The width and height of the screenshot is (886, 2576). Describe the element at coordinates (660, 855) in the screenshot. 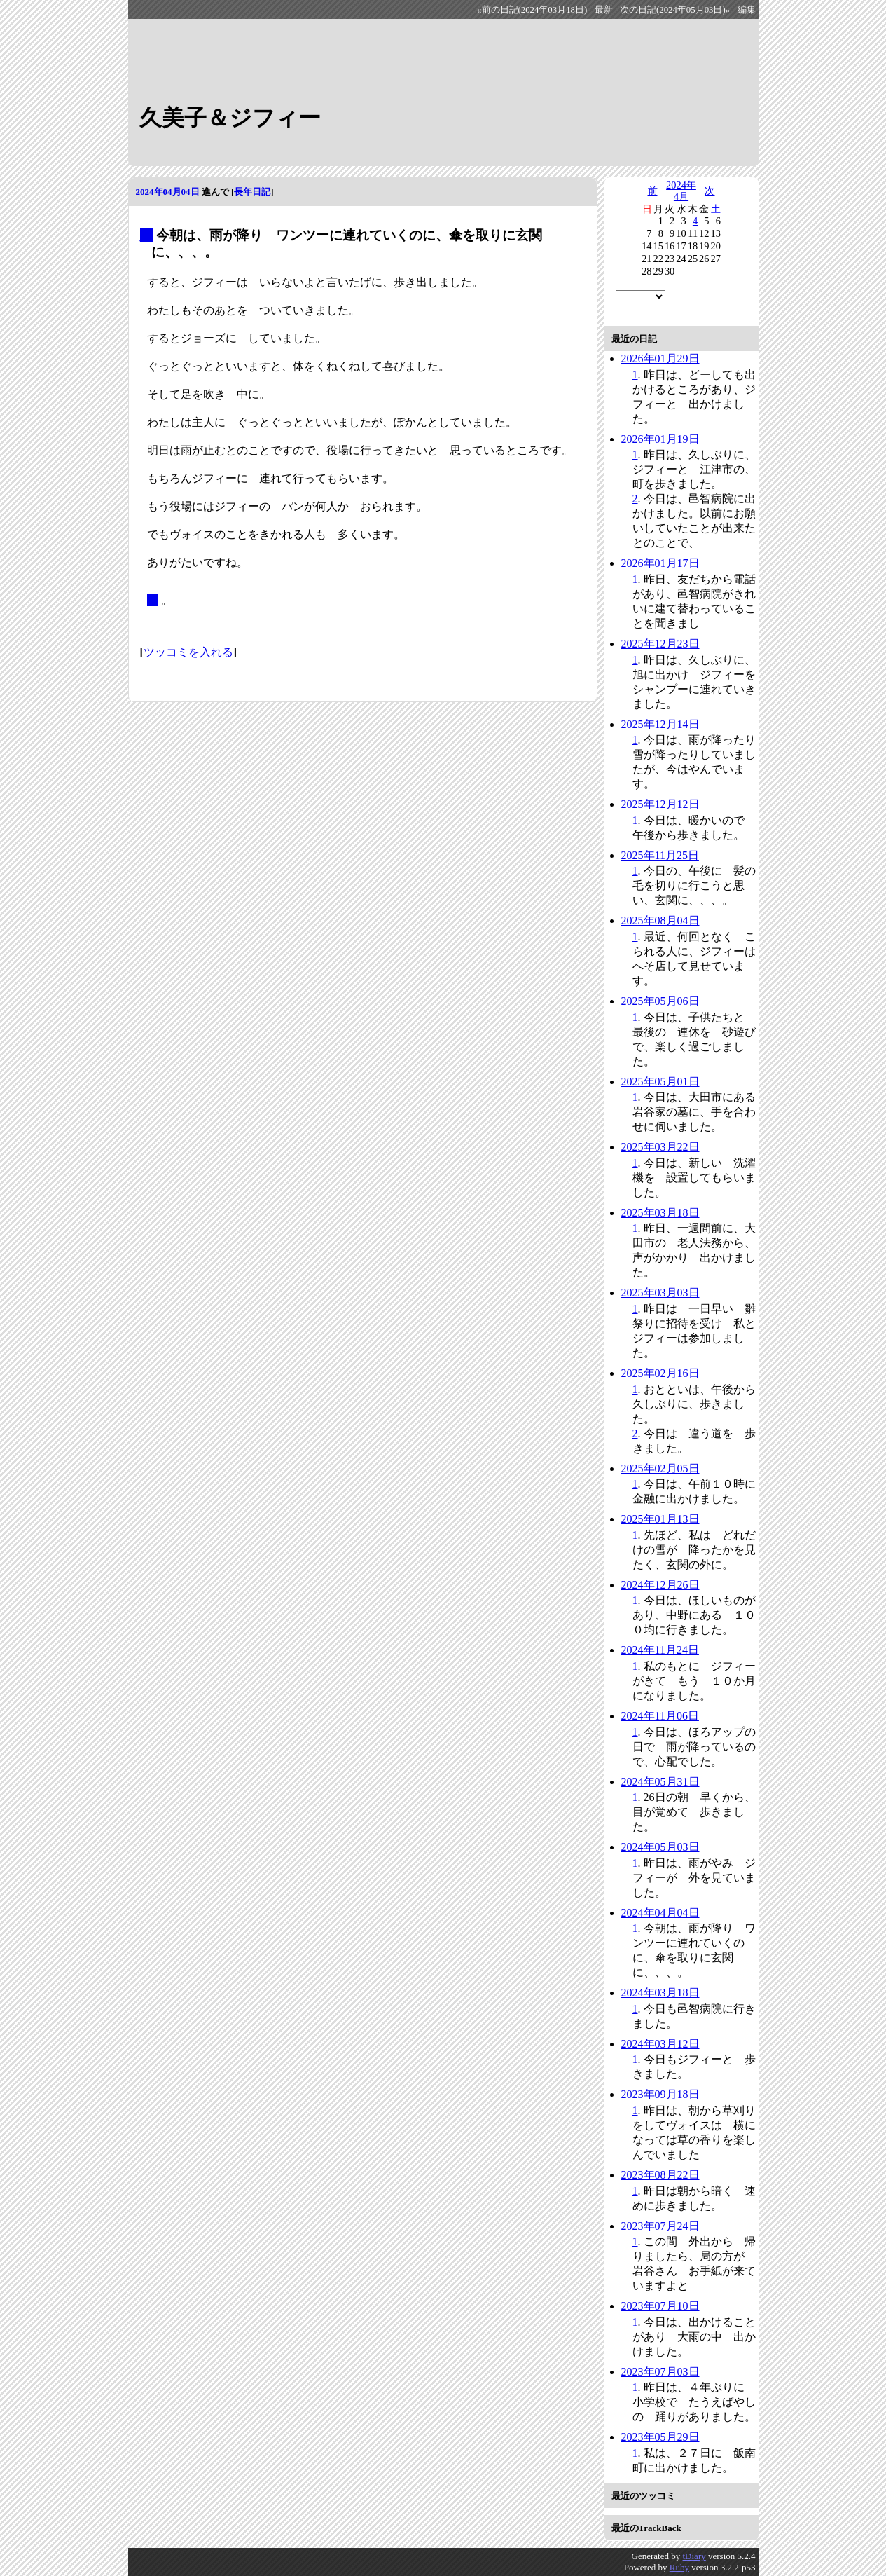

I see `2025年11月25日` at that location.